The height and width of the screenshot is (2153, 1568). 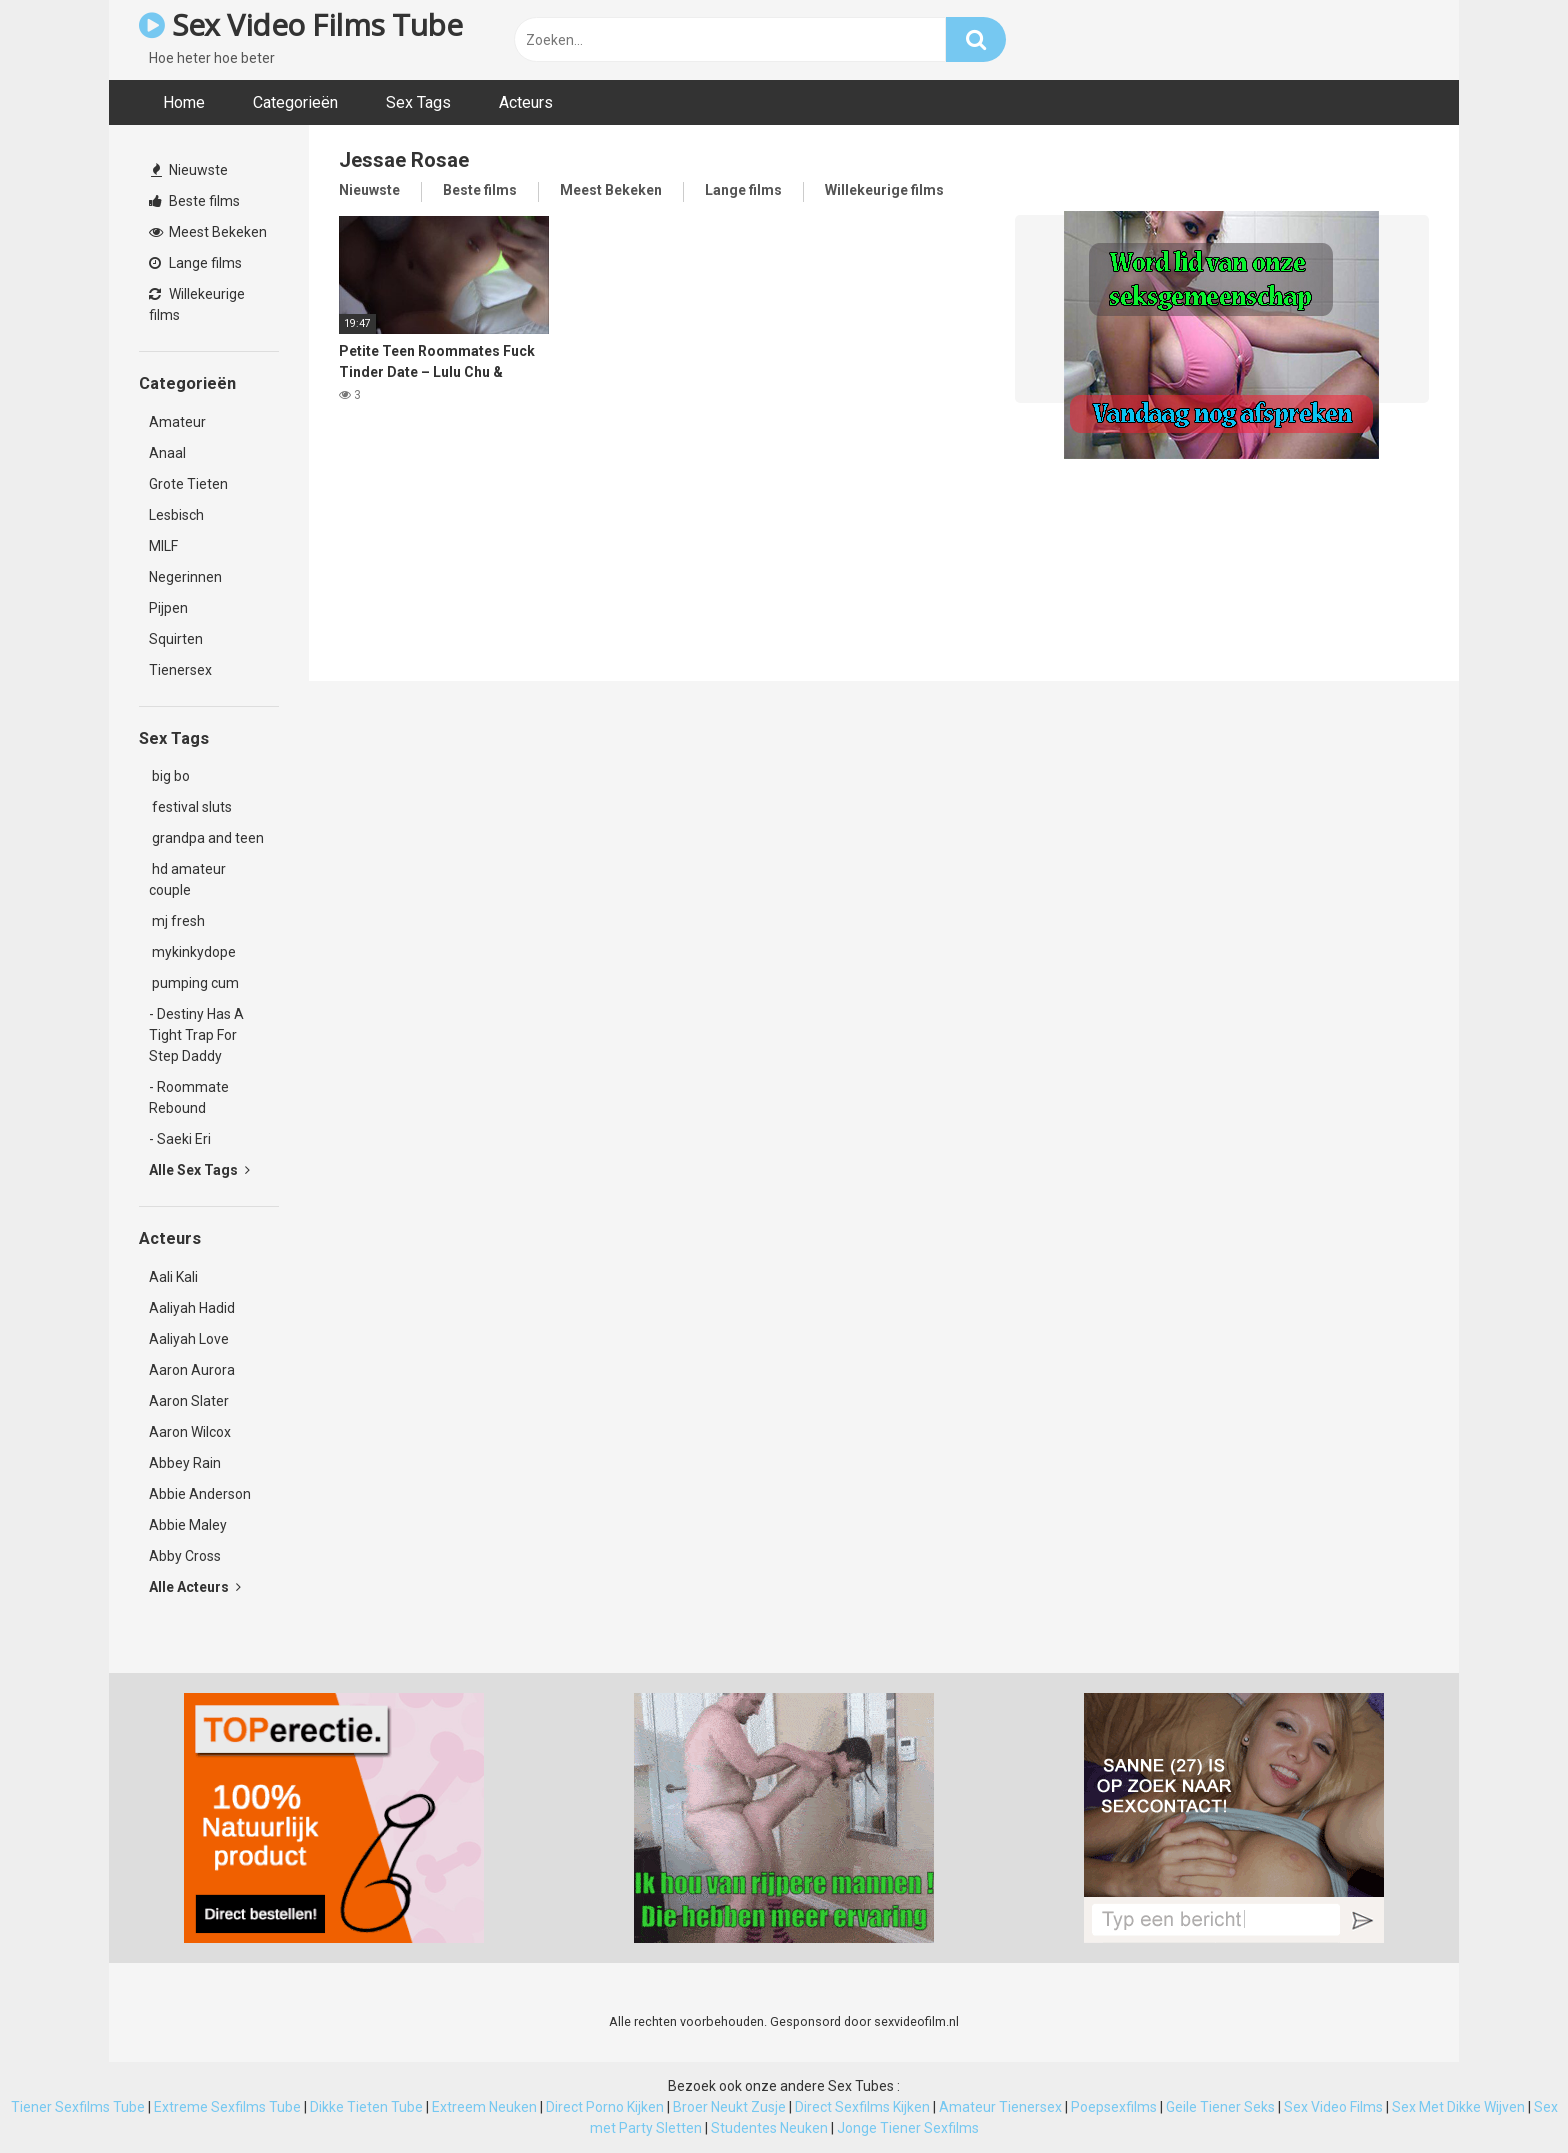 What do you see at coordinates (227, 2107) in the screenshot?
I see `Extreme Sexfilms Tube` at bounding box center [227, 2107].